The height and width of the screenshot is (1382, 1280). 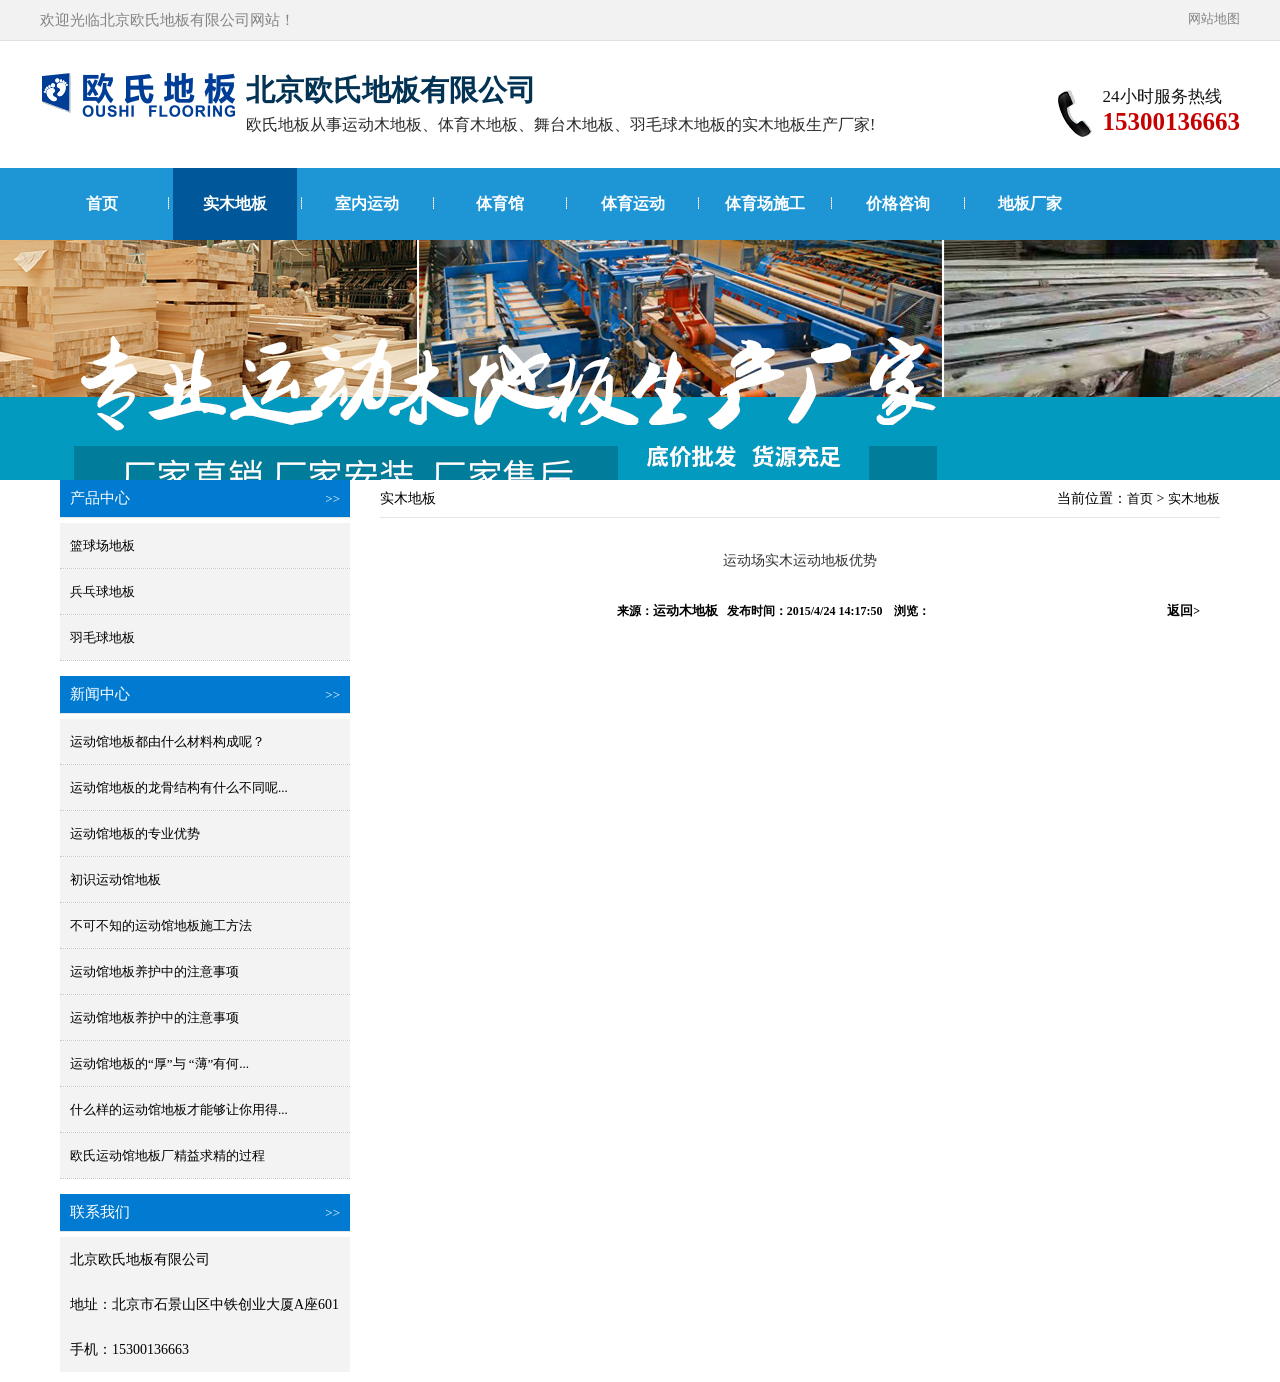 I want to click on 羽毛球地板, so click(x=102, y=637).